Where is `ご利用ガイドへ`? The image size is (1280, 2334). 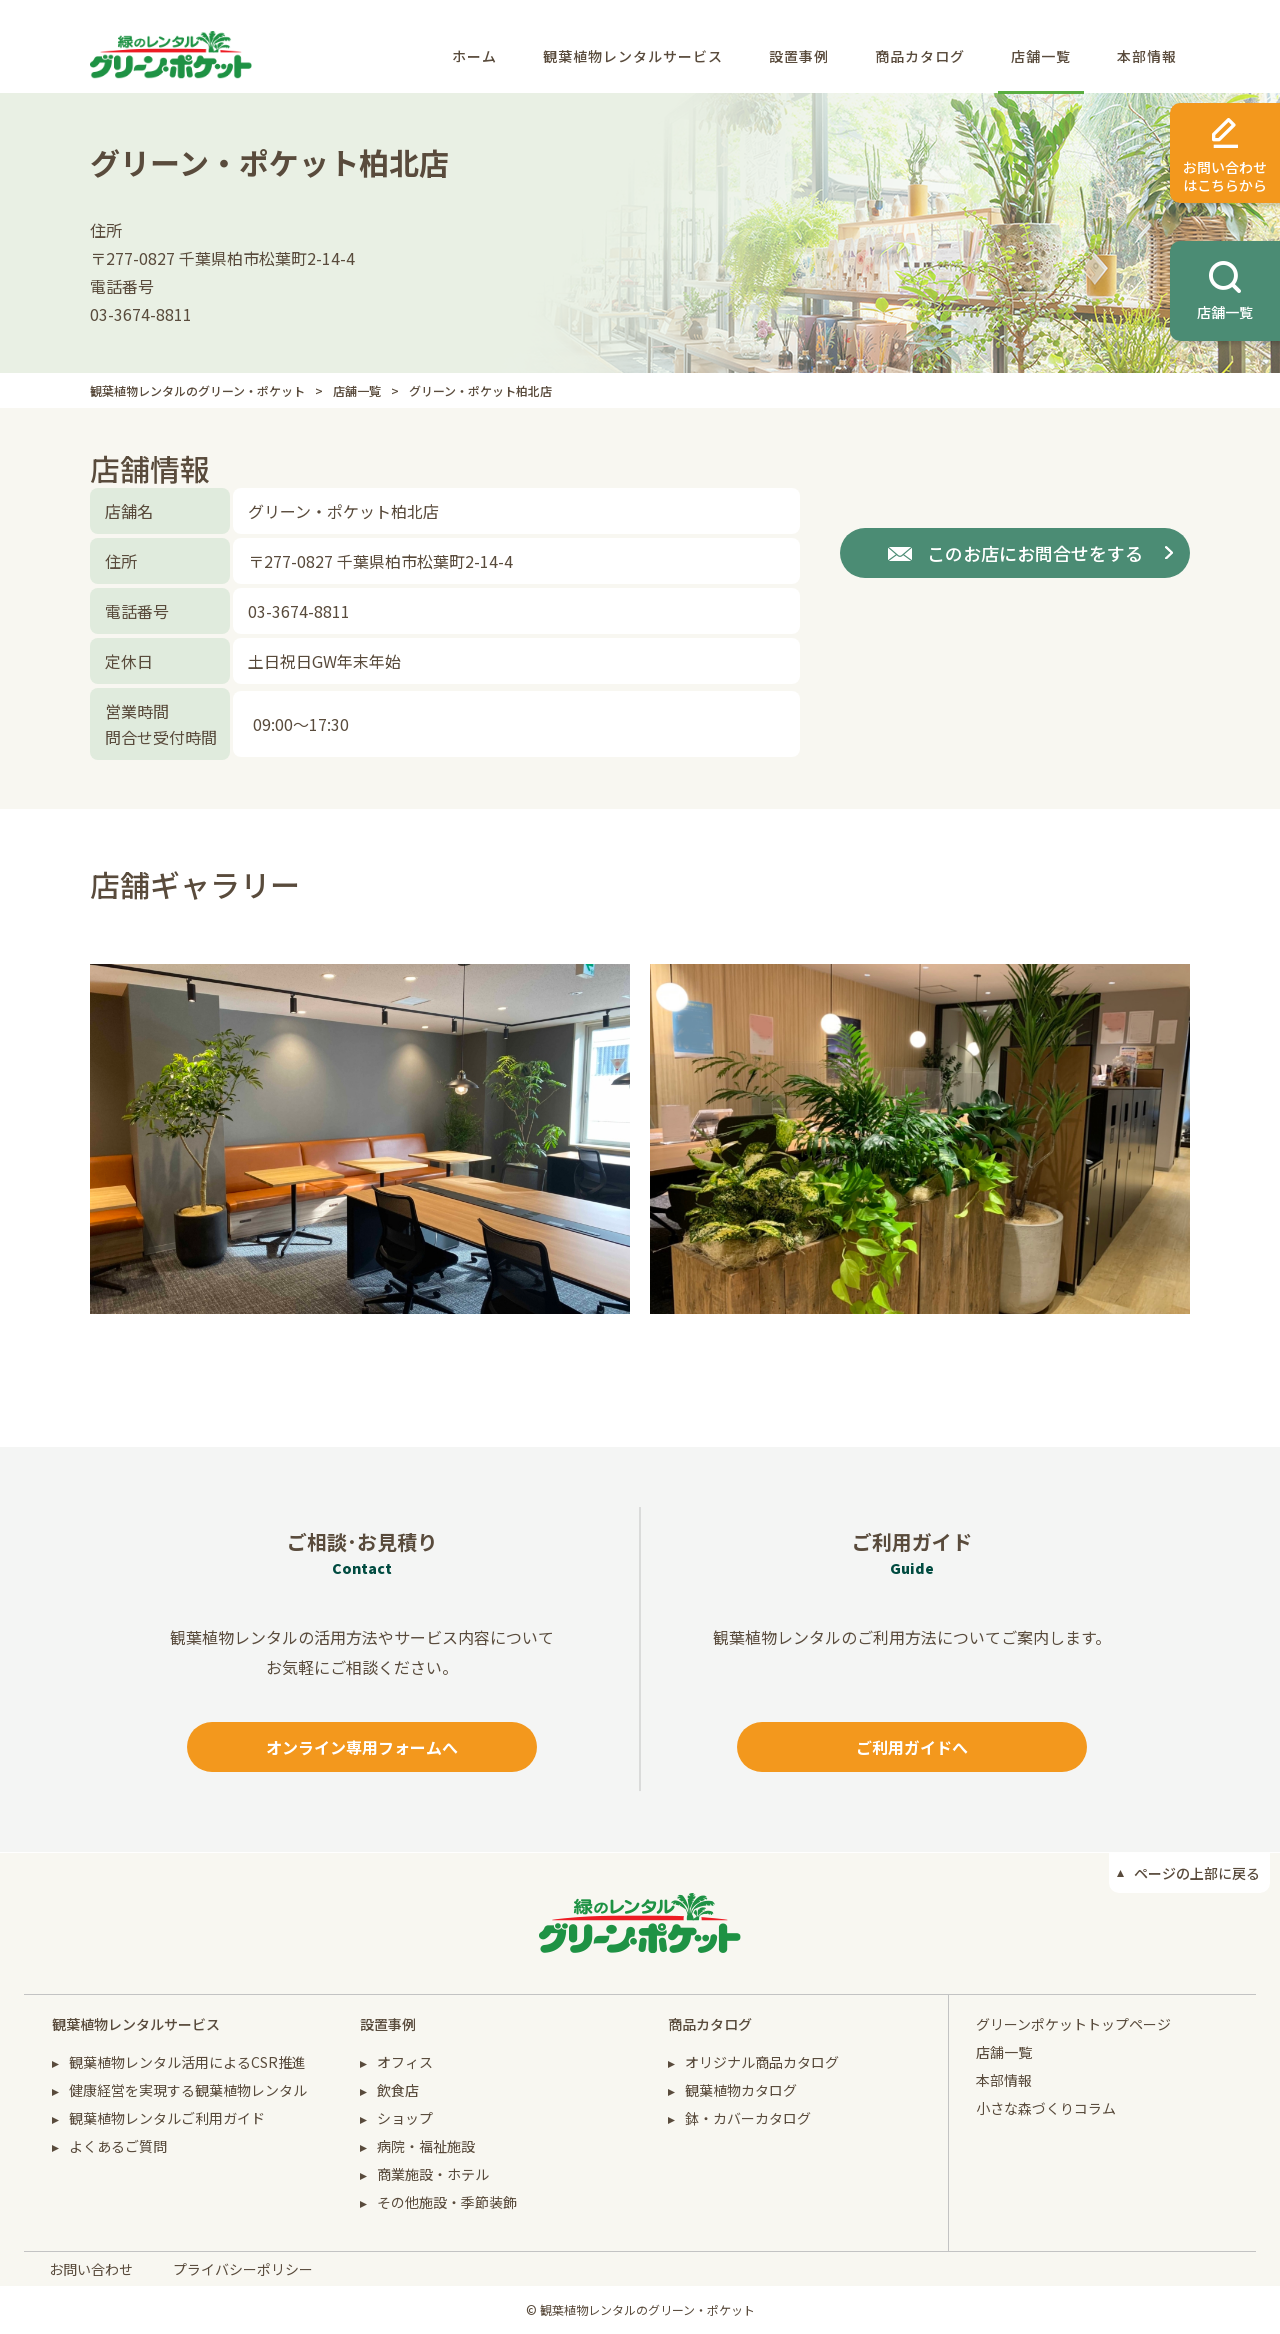 ご利用ガイドへ is located at coordinates (912, 1747).